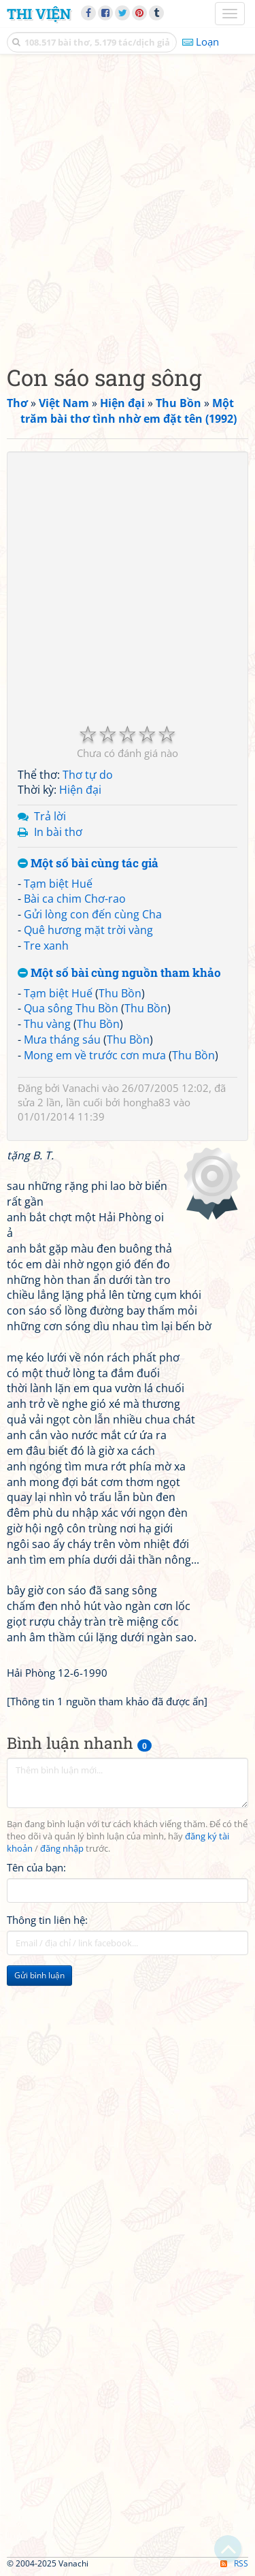 The image size is (255, 2576). I want to click on Một số bài cùng nguồn tham khảo, so click(119, 973).